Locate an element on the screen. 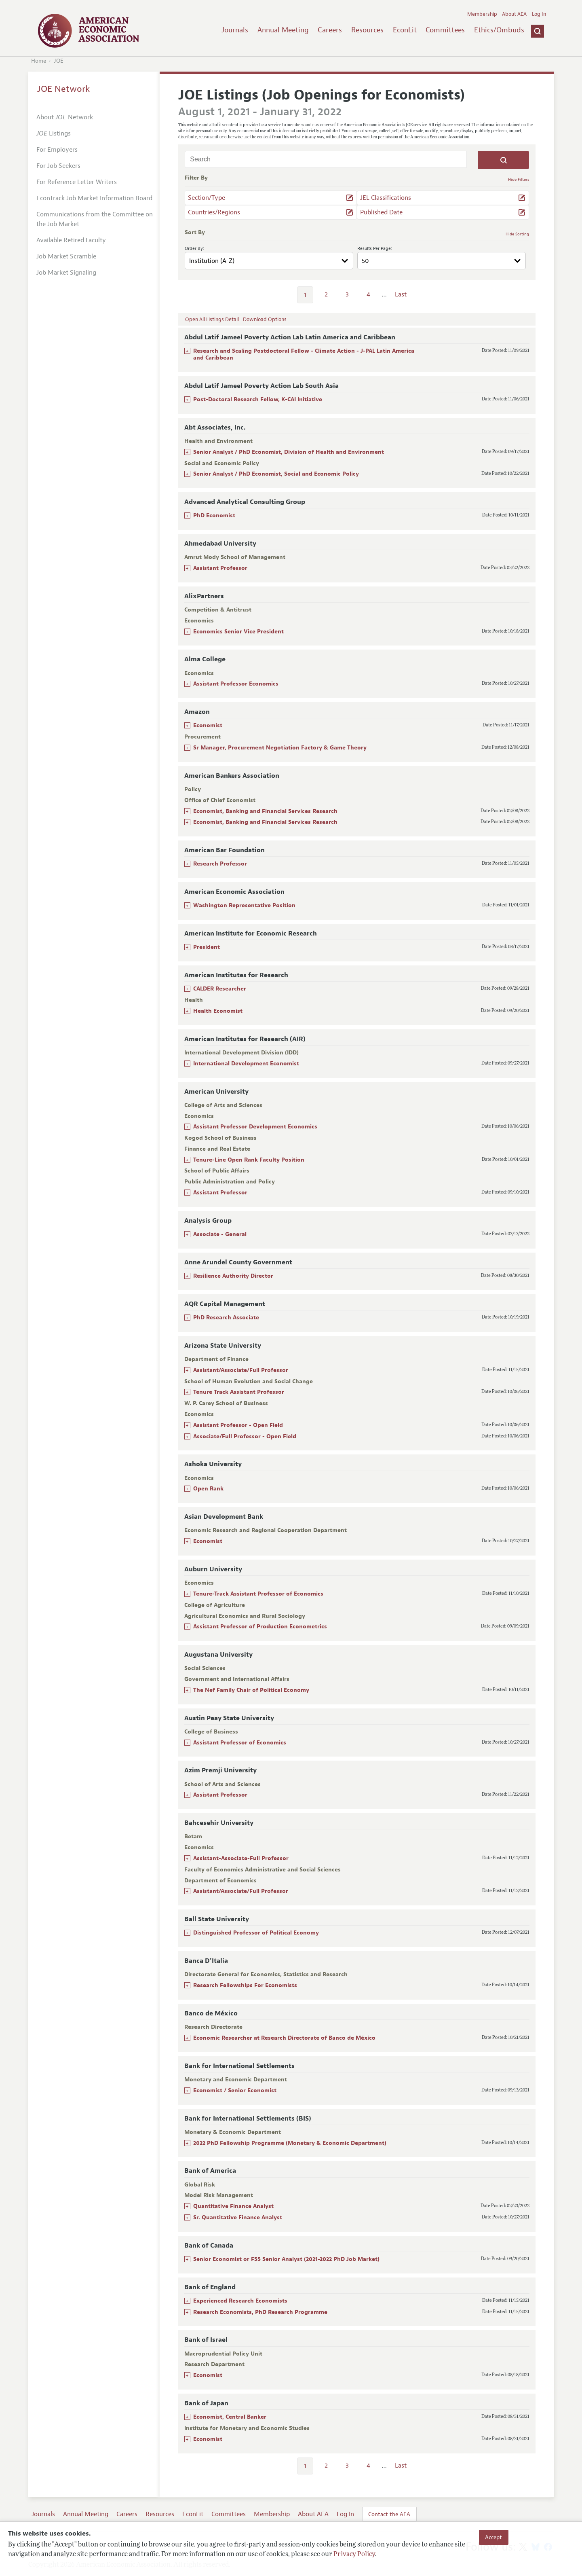 The image size is (582, 2576). JOE Network is located at coordinates (63, 89).